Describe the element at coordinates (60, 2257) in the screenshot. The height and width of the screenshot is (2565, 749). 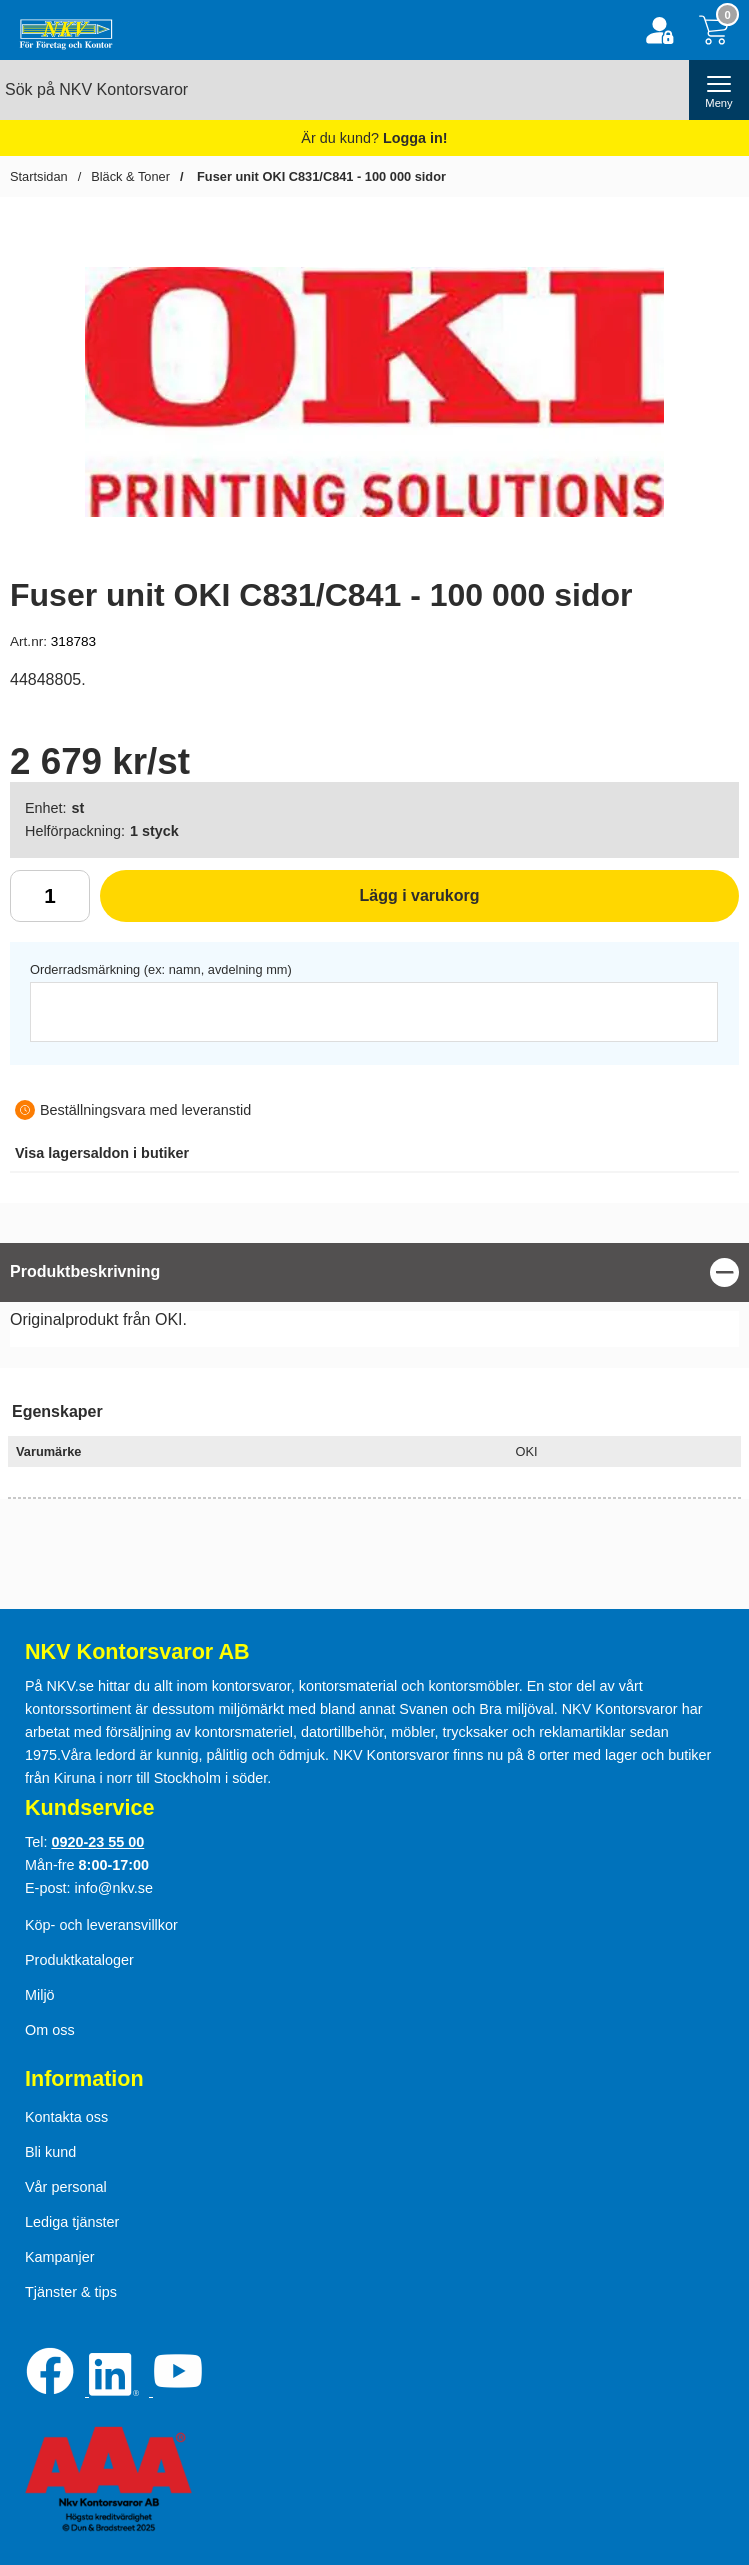
I see `Kampanjer` at that location.